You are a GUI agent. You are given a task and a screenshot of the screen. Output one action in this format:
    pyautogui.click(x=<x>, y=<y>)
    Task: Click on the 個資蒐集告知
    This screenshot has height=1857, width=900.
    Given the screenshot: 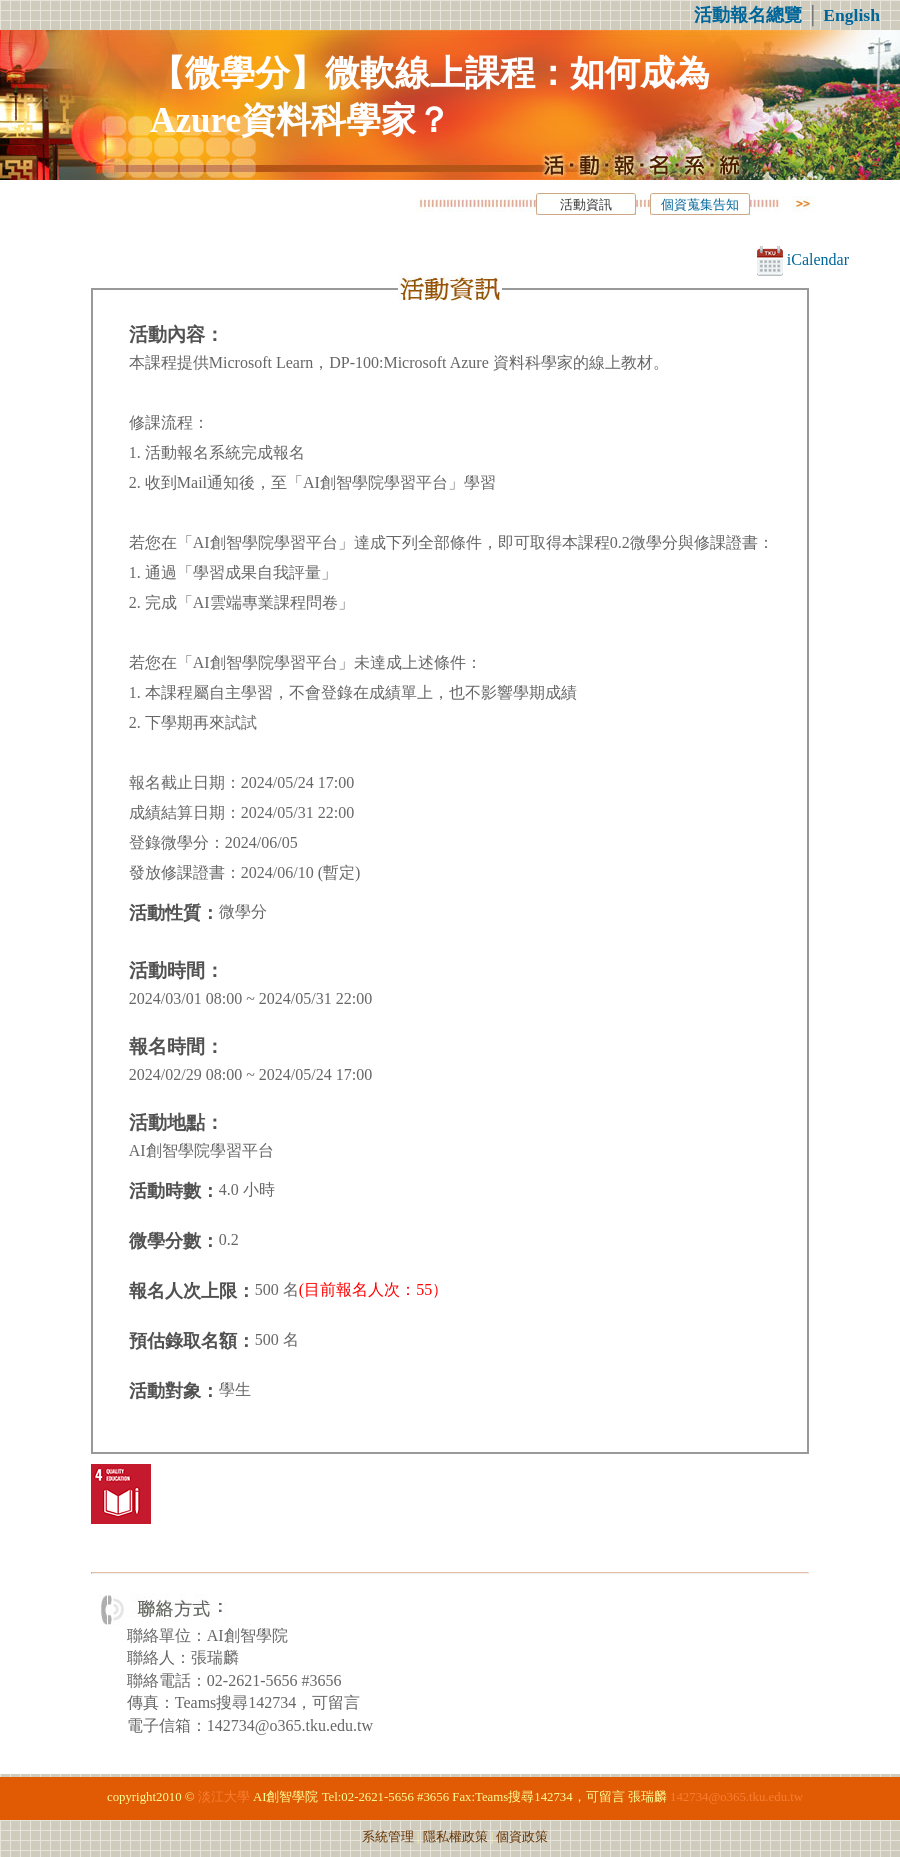 What is the action you would take?
    pyautogui.click(x=700, y=205)
    